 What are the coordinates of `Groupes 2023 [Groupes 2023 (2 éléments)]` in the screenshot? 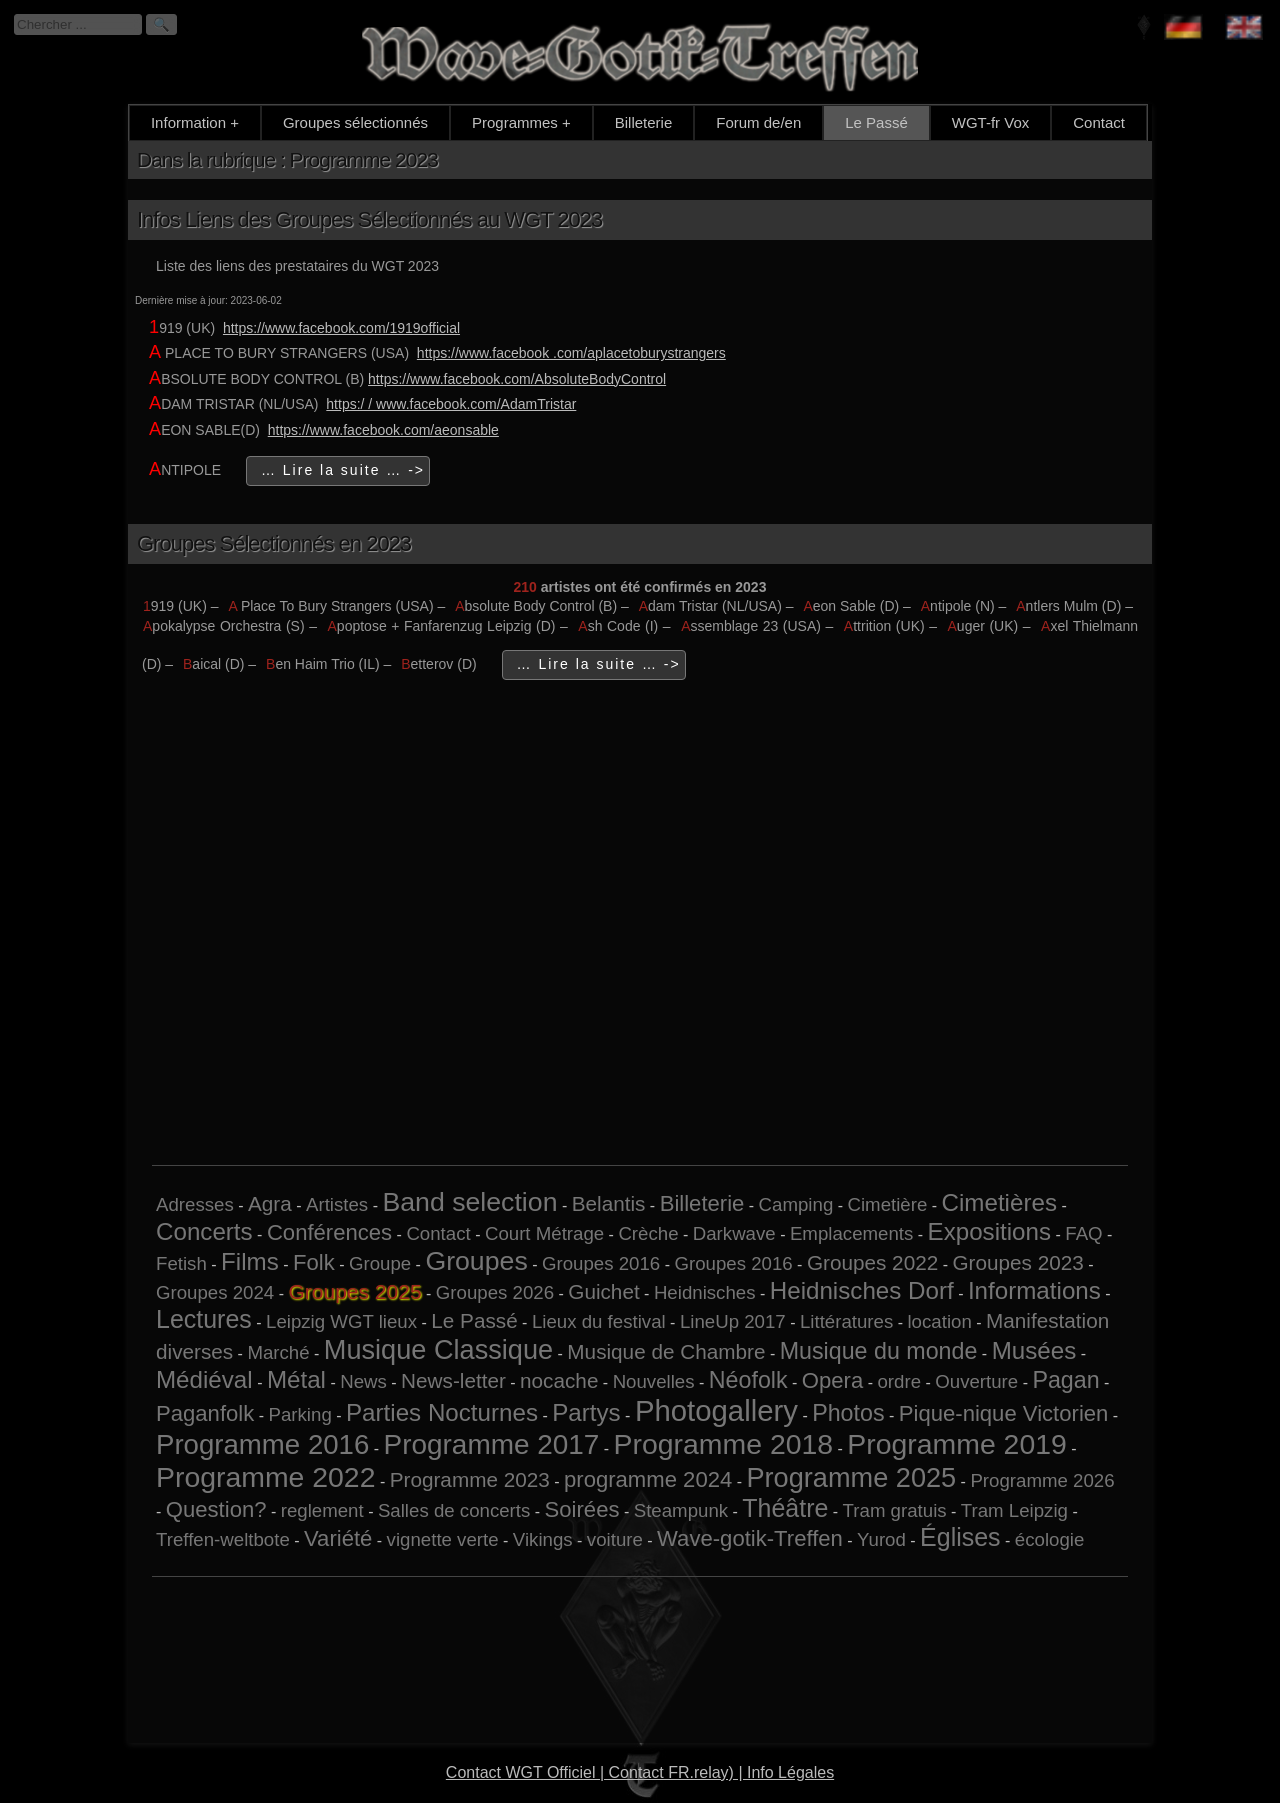 It's located at (1017, 1262).